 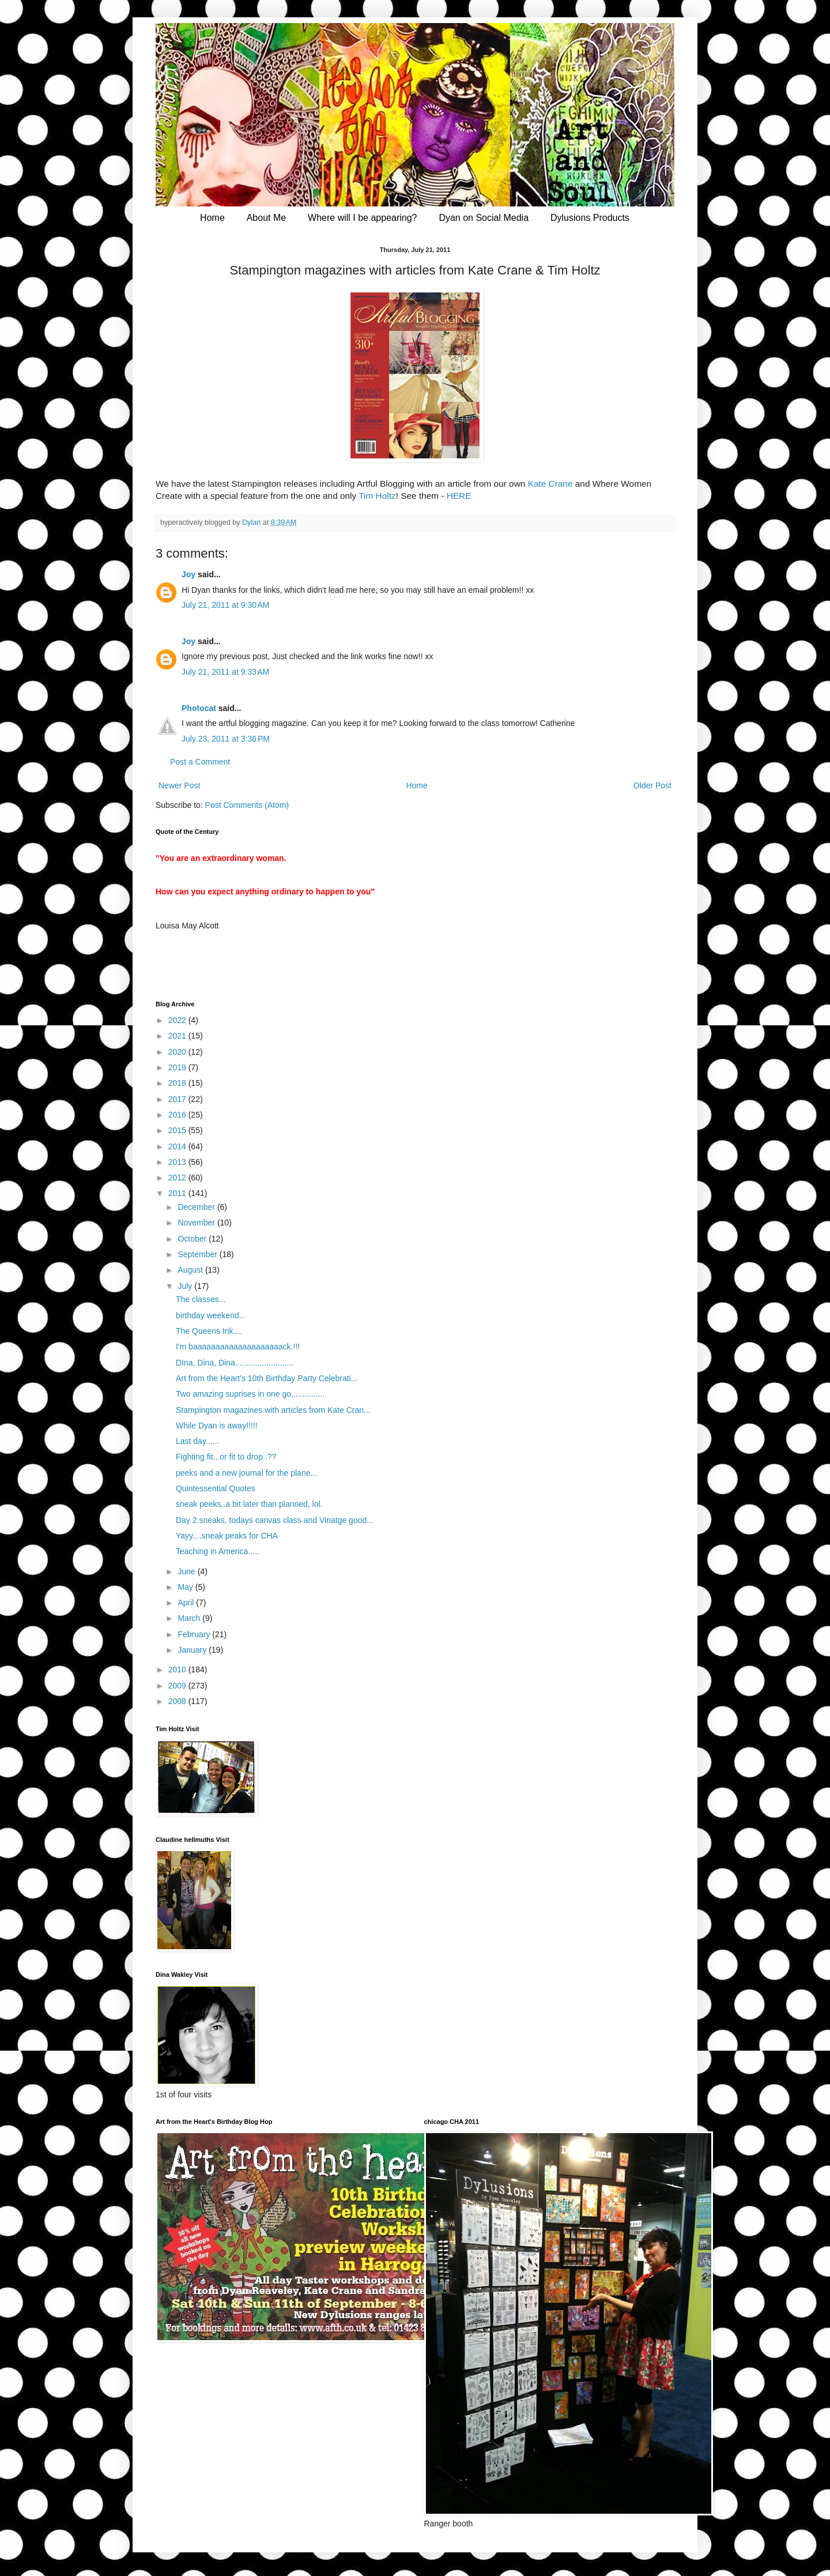 I want to click on October, so click(x=193, y=1238).